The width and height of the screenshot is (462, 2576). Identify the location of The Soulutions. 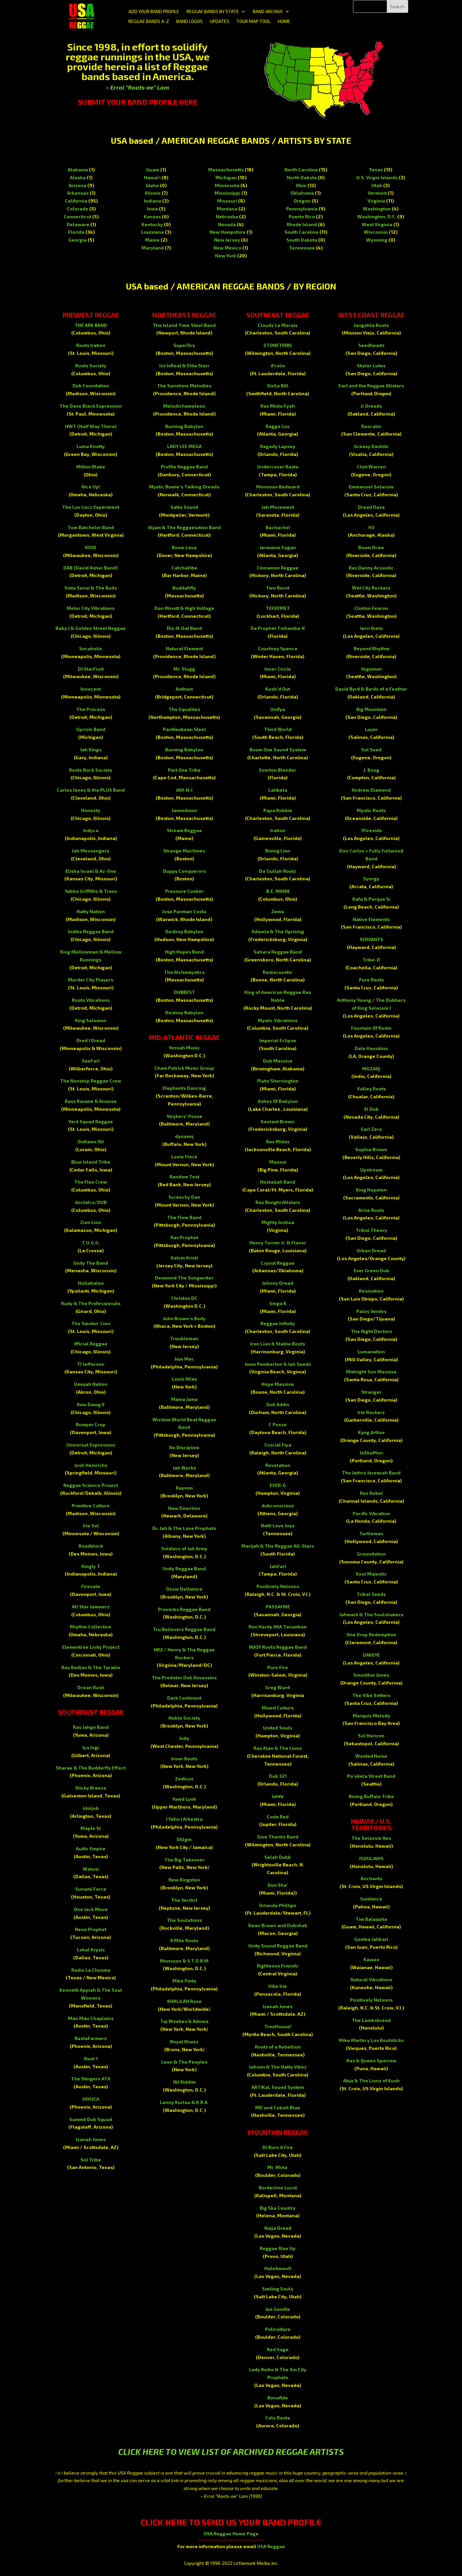
(184, 1920).